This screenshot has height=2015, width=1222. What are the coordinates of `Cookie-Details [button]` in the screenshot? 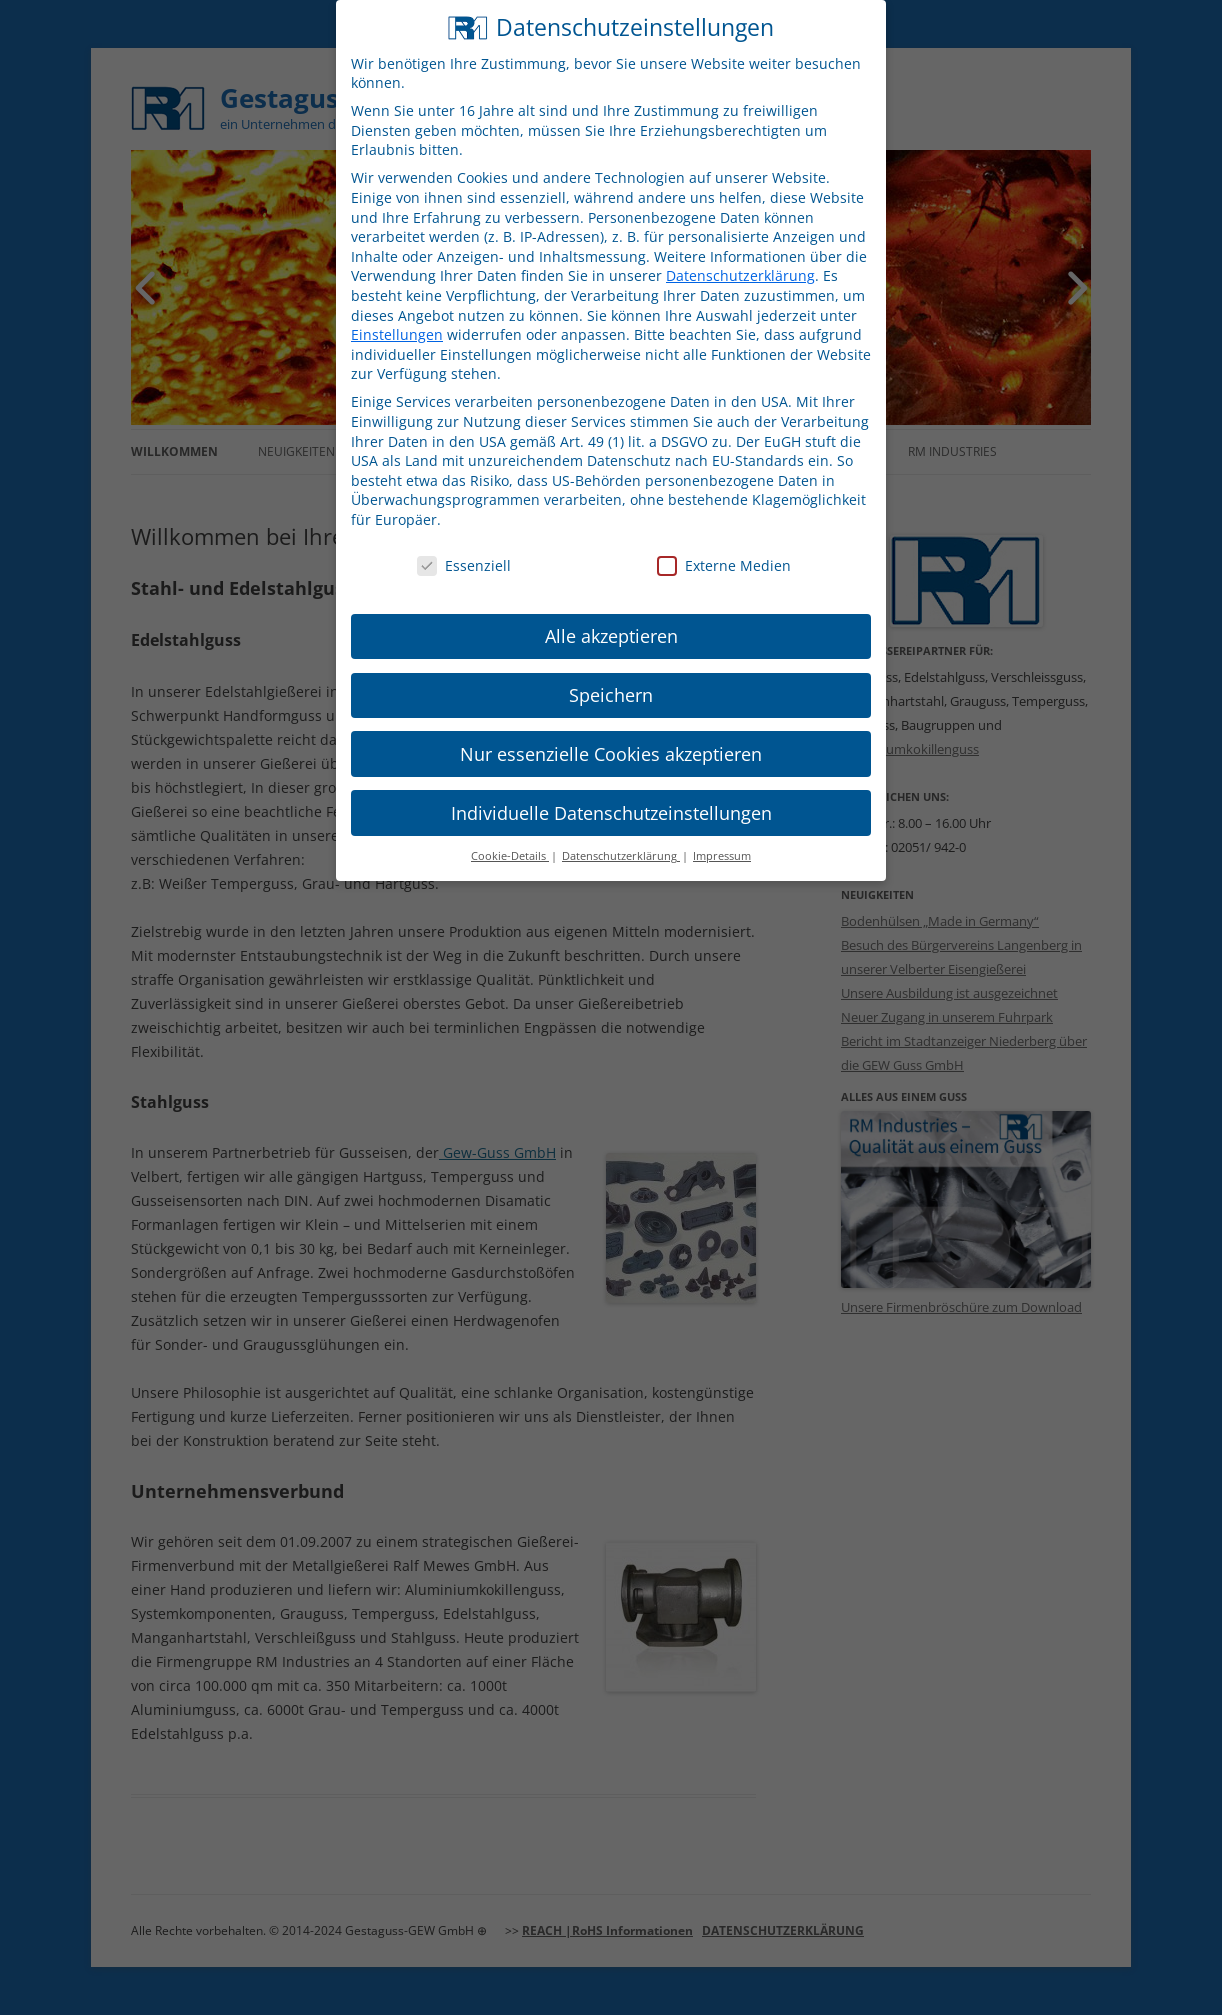 It's located at (510, 835).